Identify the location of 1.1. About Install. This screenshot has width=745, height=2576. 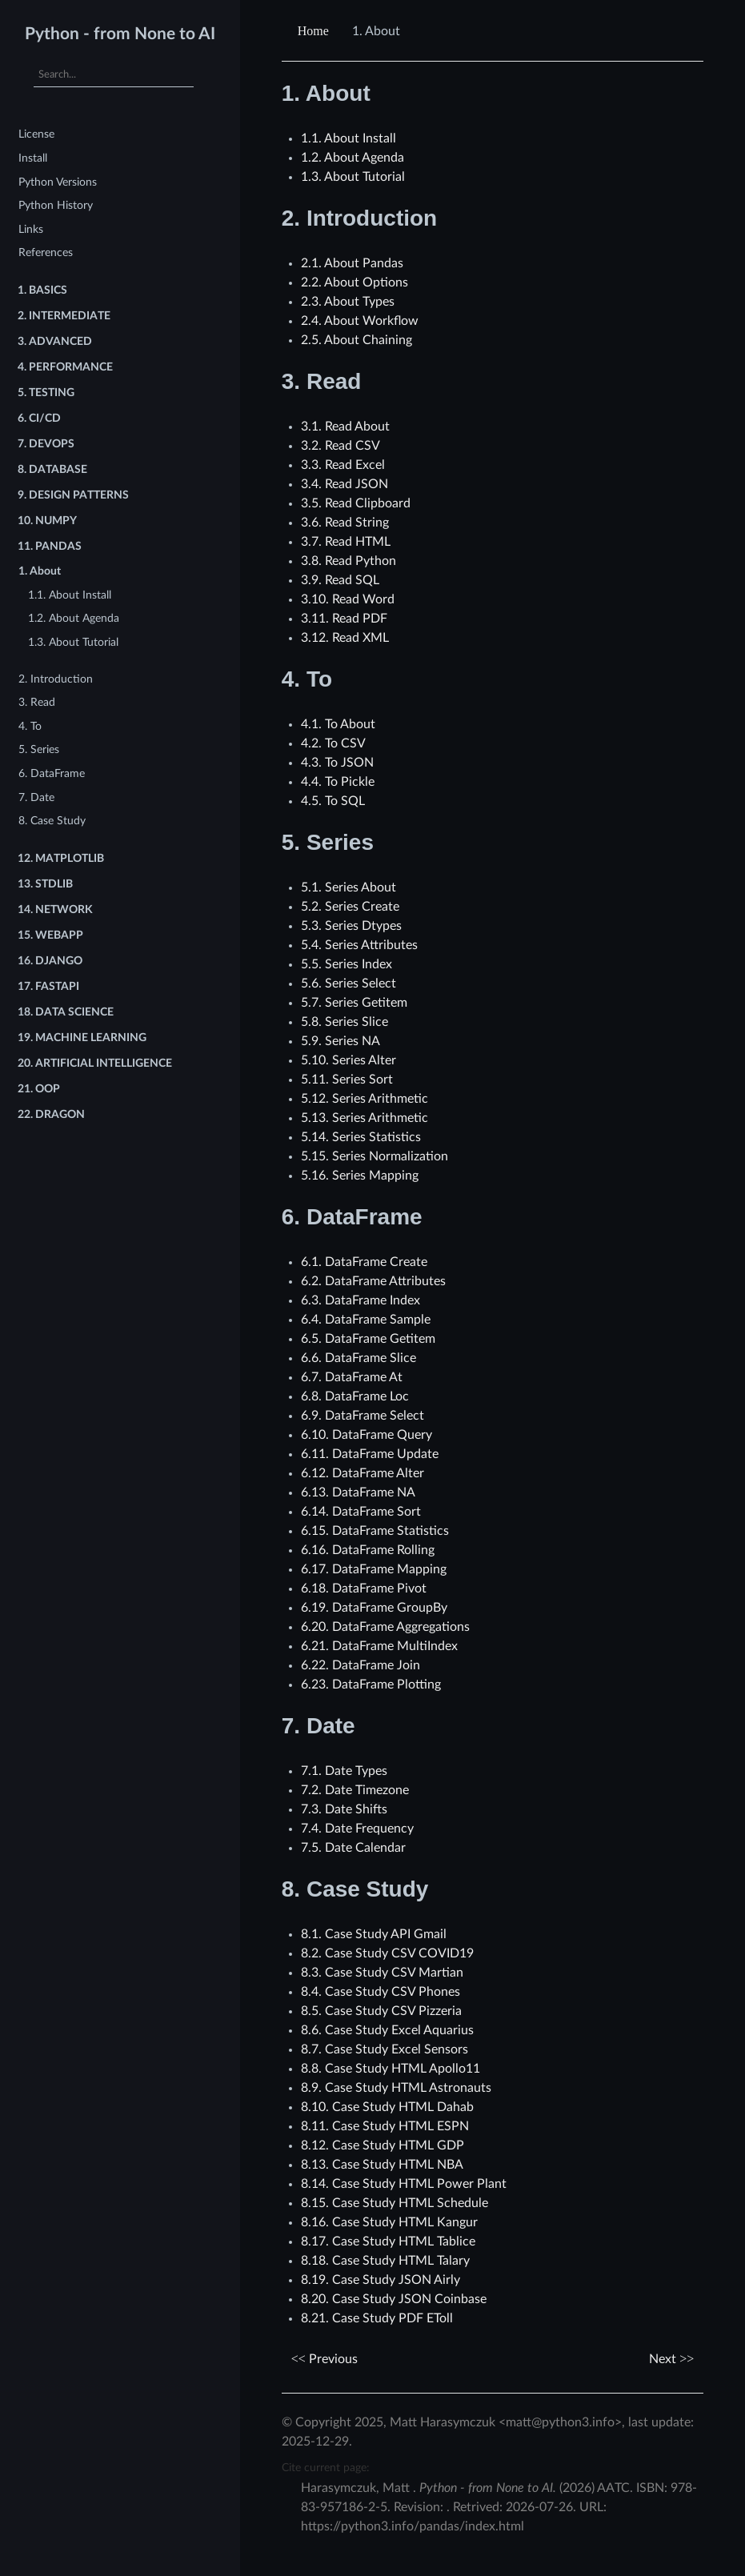
(69, 595).